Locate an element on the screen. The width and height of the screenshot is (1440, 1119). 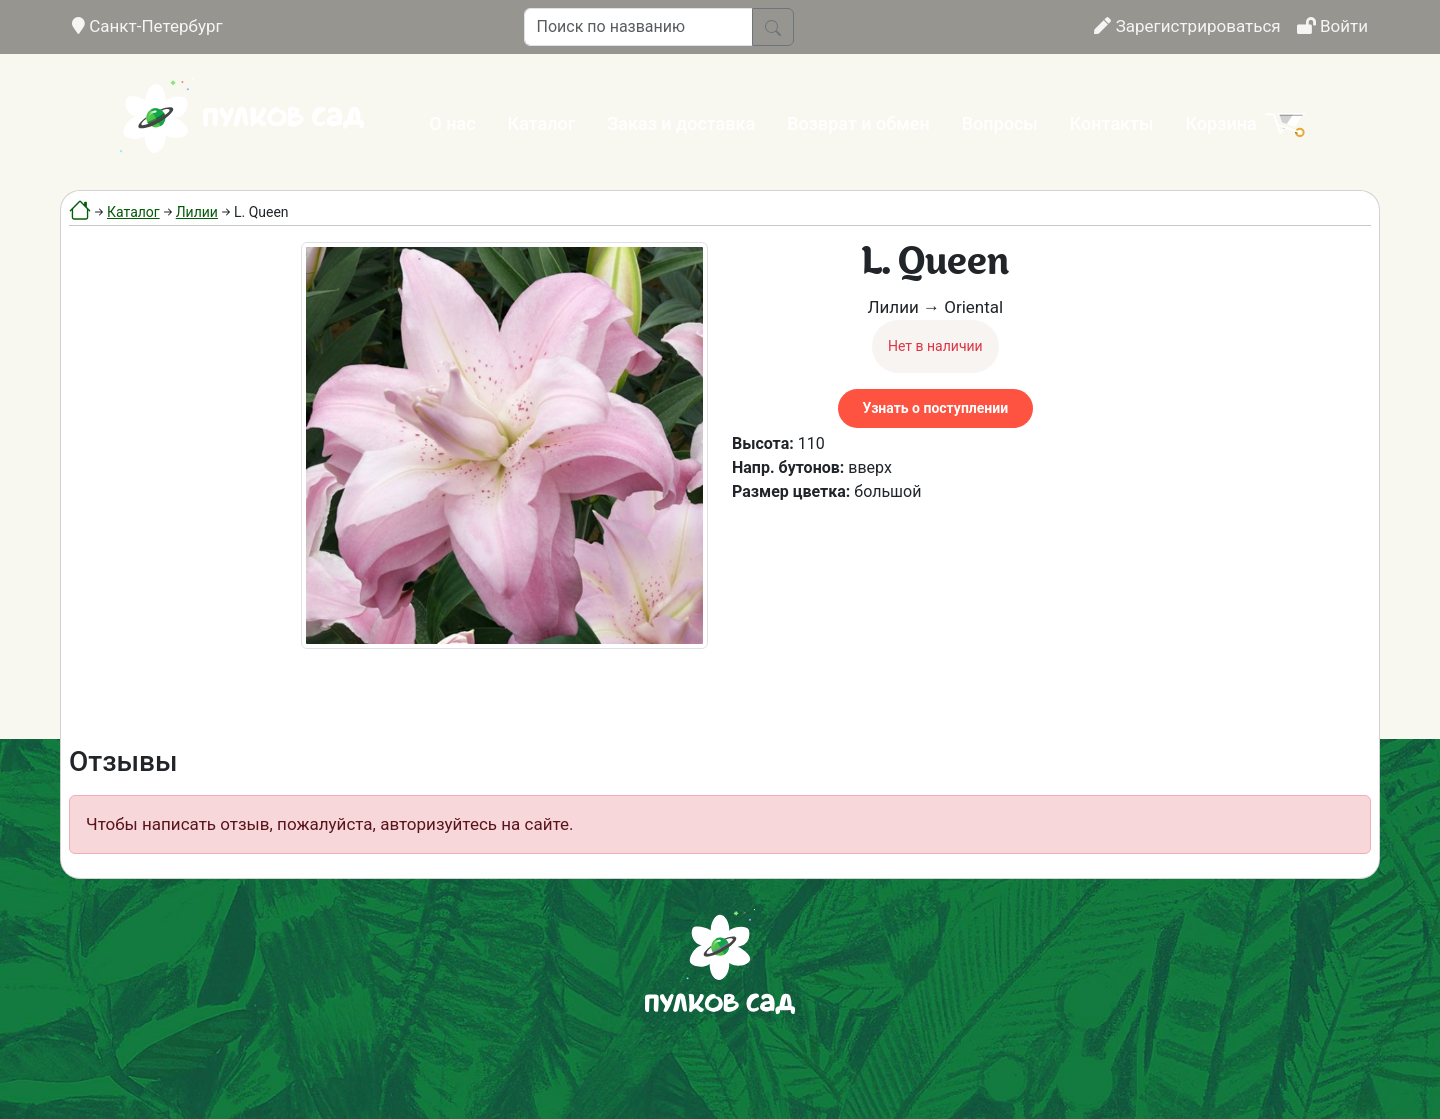
Возврат и обмен is located at coordinates (858, 123).